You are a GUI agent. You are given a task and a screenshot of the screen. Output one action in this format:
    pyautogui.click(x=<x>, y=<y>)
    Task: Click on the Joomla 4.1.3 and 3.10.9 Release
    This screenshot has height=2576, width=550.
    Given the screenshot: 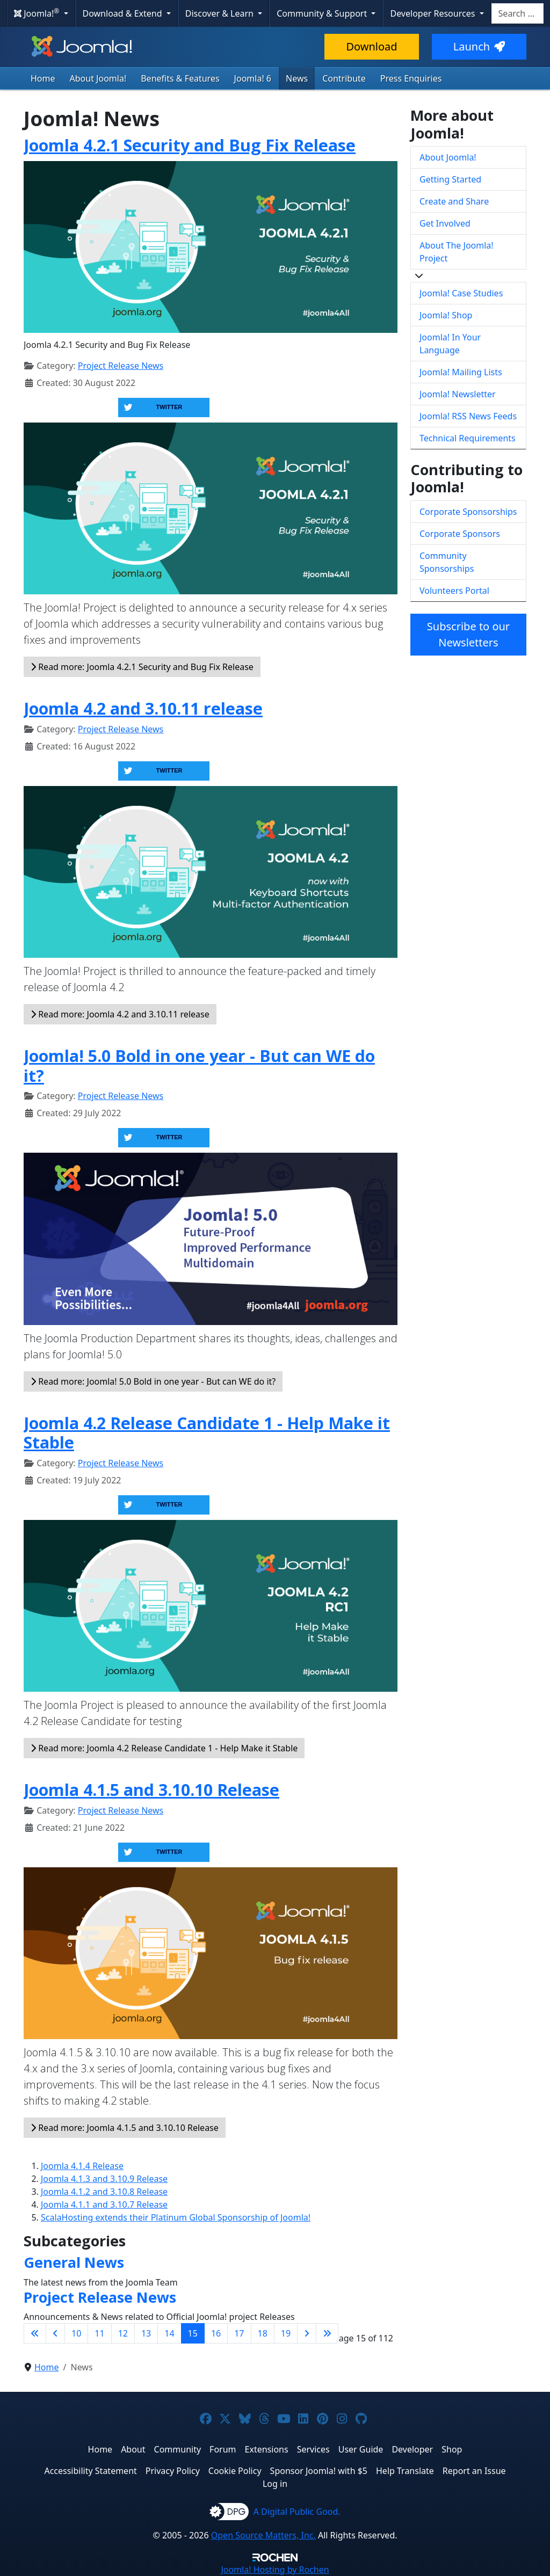 What is the action you would take?
    pyautogui.click(x=104, y=2179)
    